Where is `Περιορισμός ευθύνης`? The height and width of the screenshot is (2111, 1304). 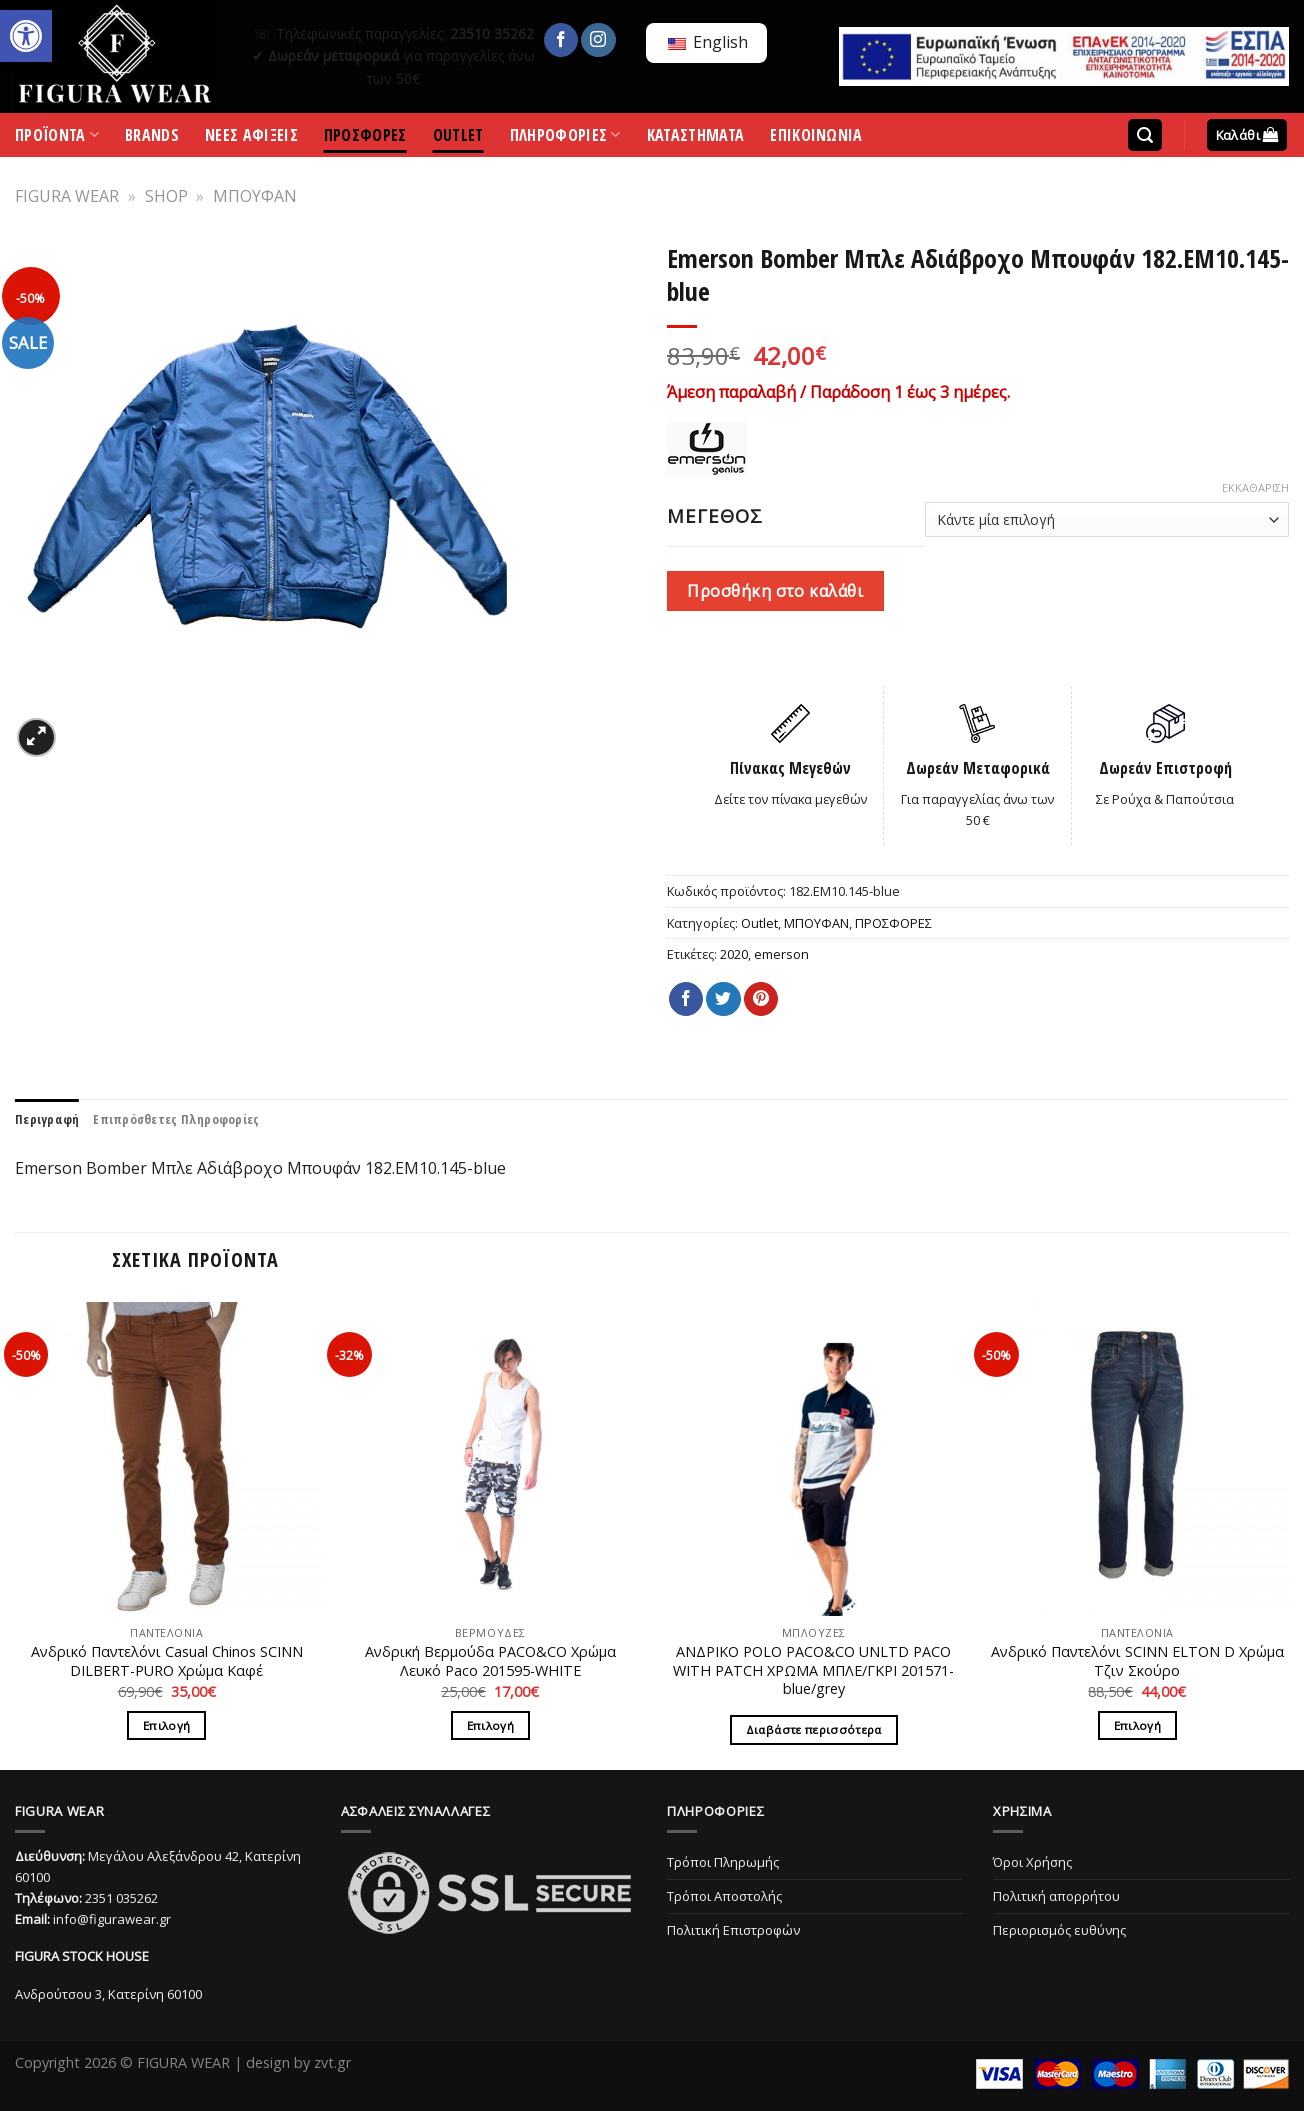 Περιορισμός ευθύνης is located at coordinates (1059, 1930).